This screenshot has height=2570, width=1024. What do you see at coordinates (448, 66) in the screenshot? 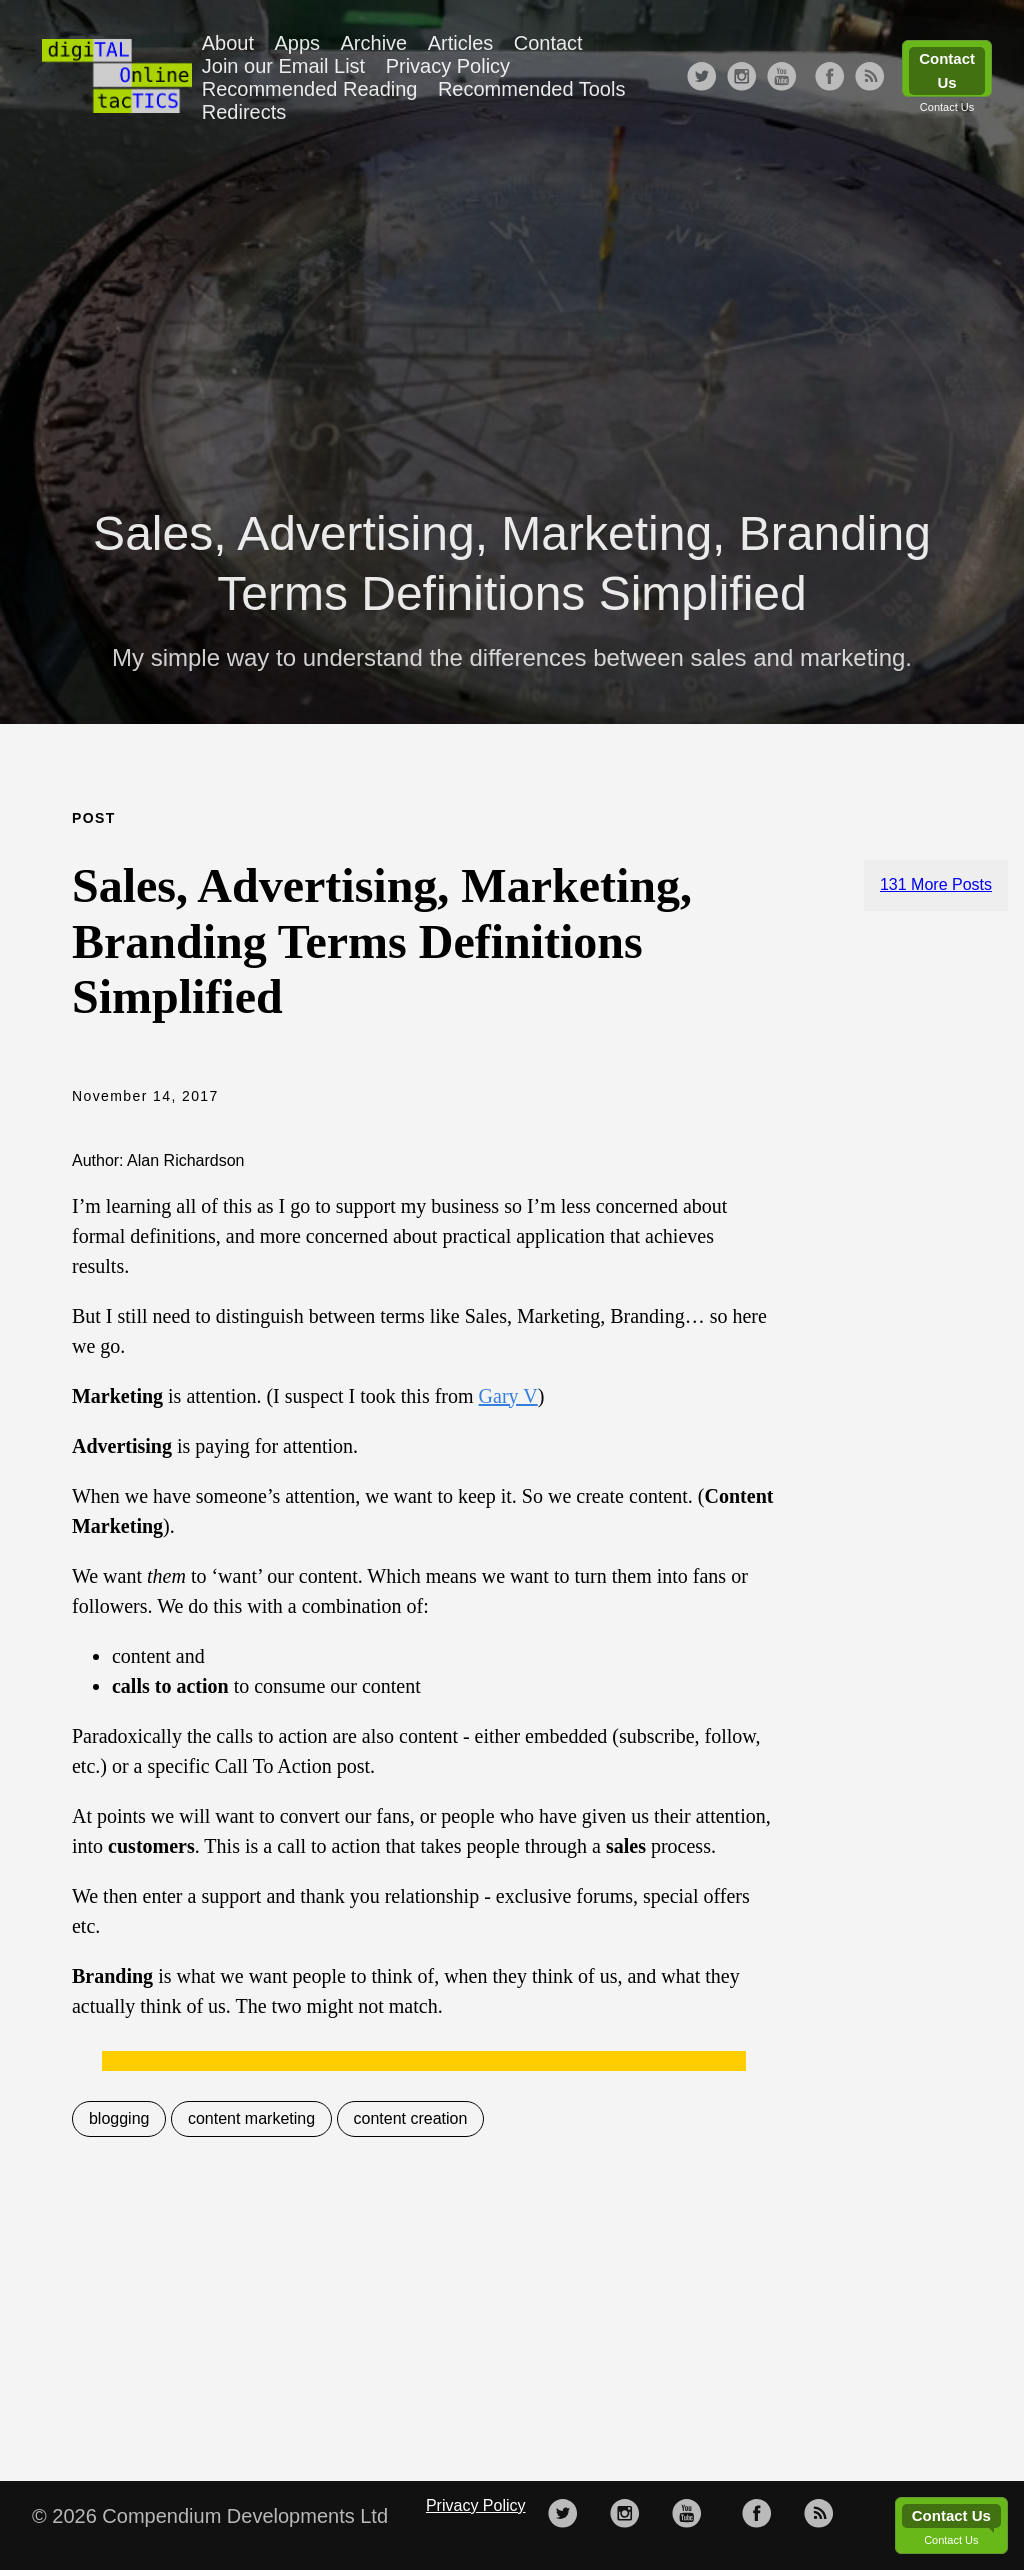
I see `Privacy Policy` at bounding box center [448, 66].